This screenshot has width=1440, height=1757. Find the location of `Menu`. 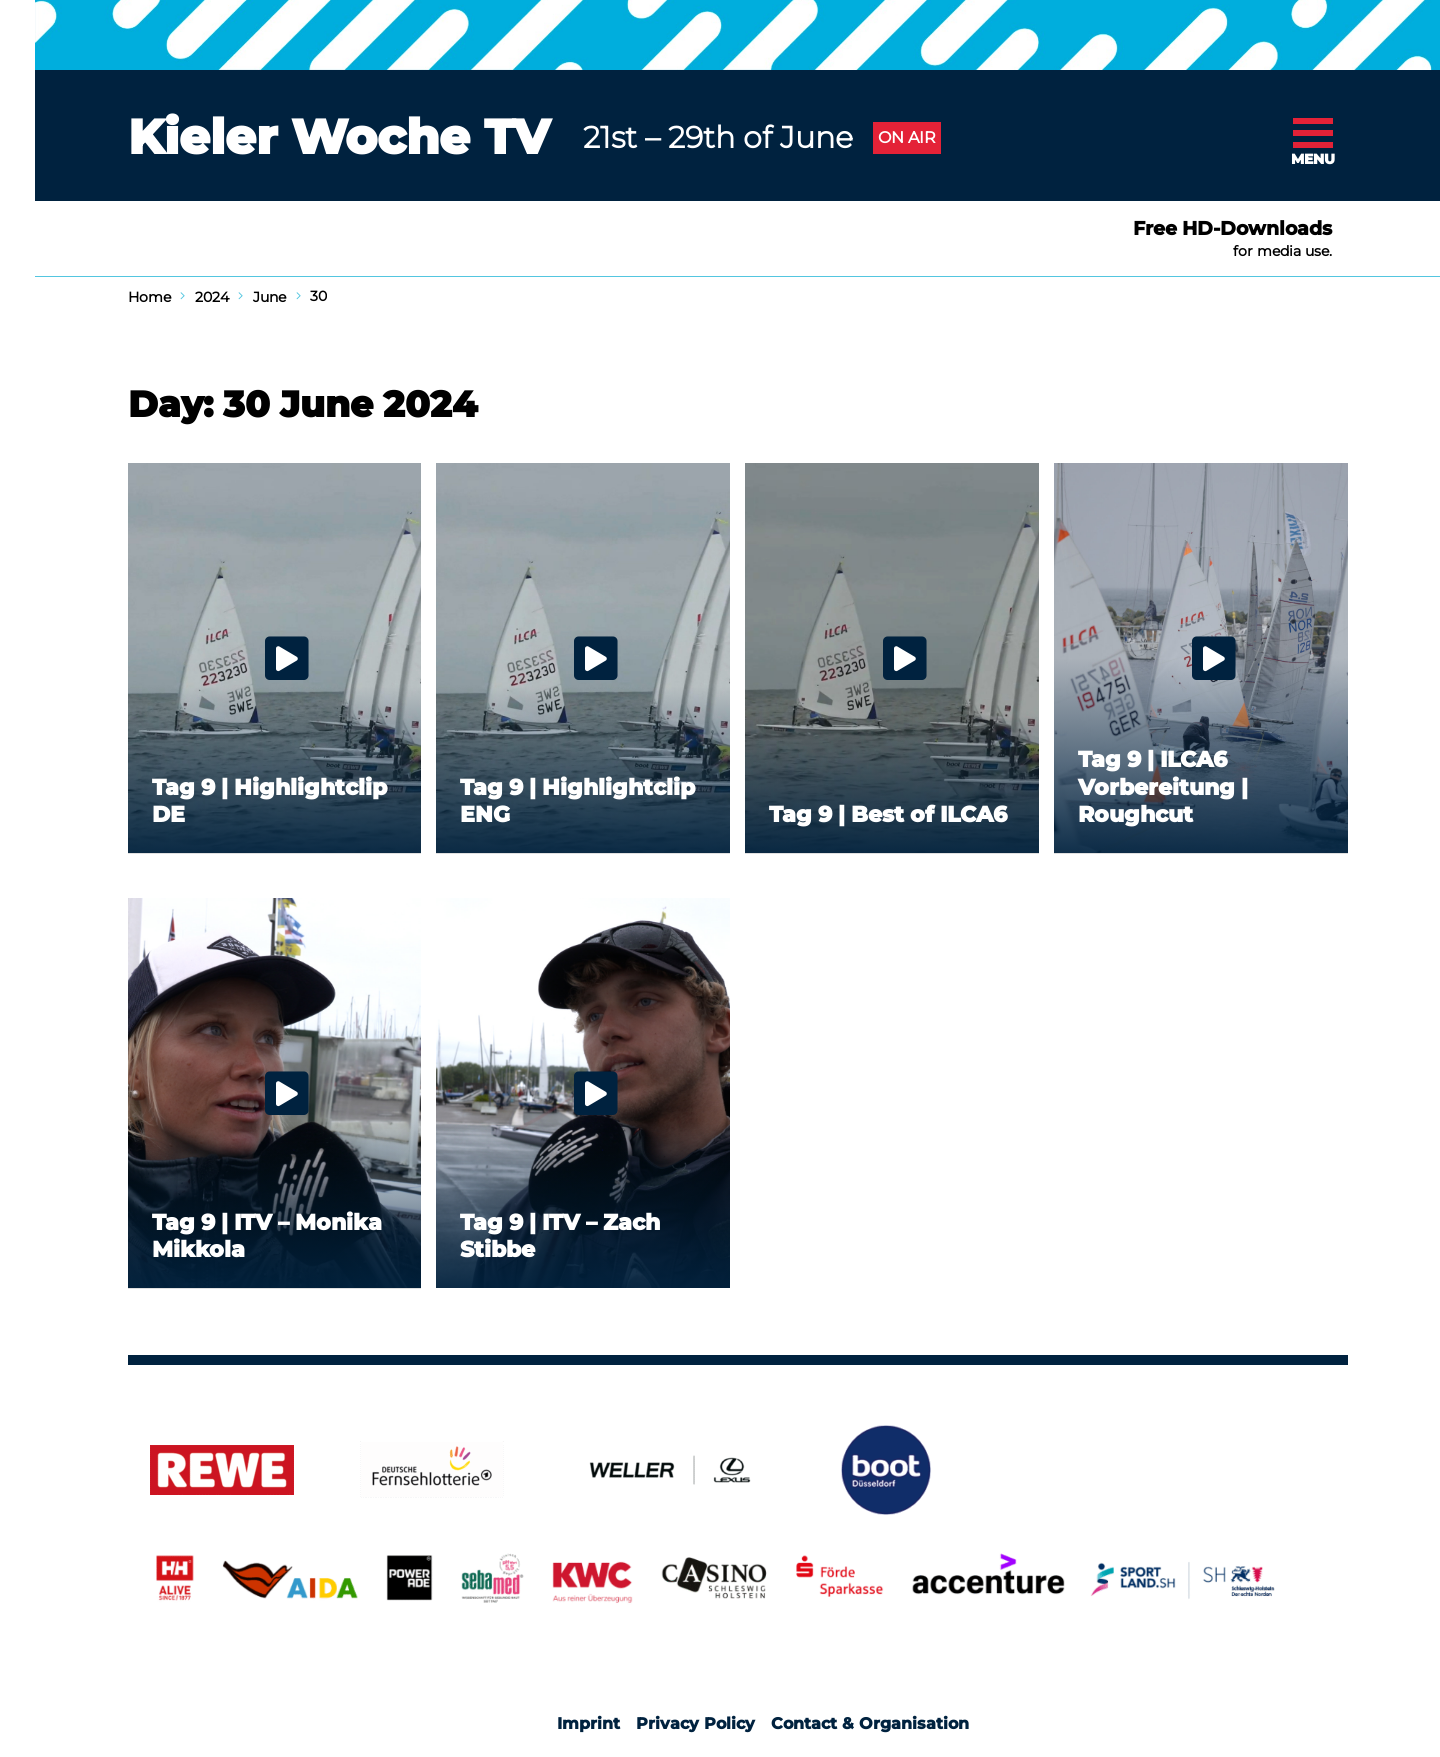

Menu is located at coordinates (1313, 159).